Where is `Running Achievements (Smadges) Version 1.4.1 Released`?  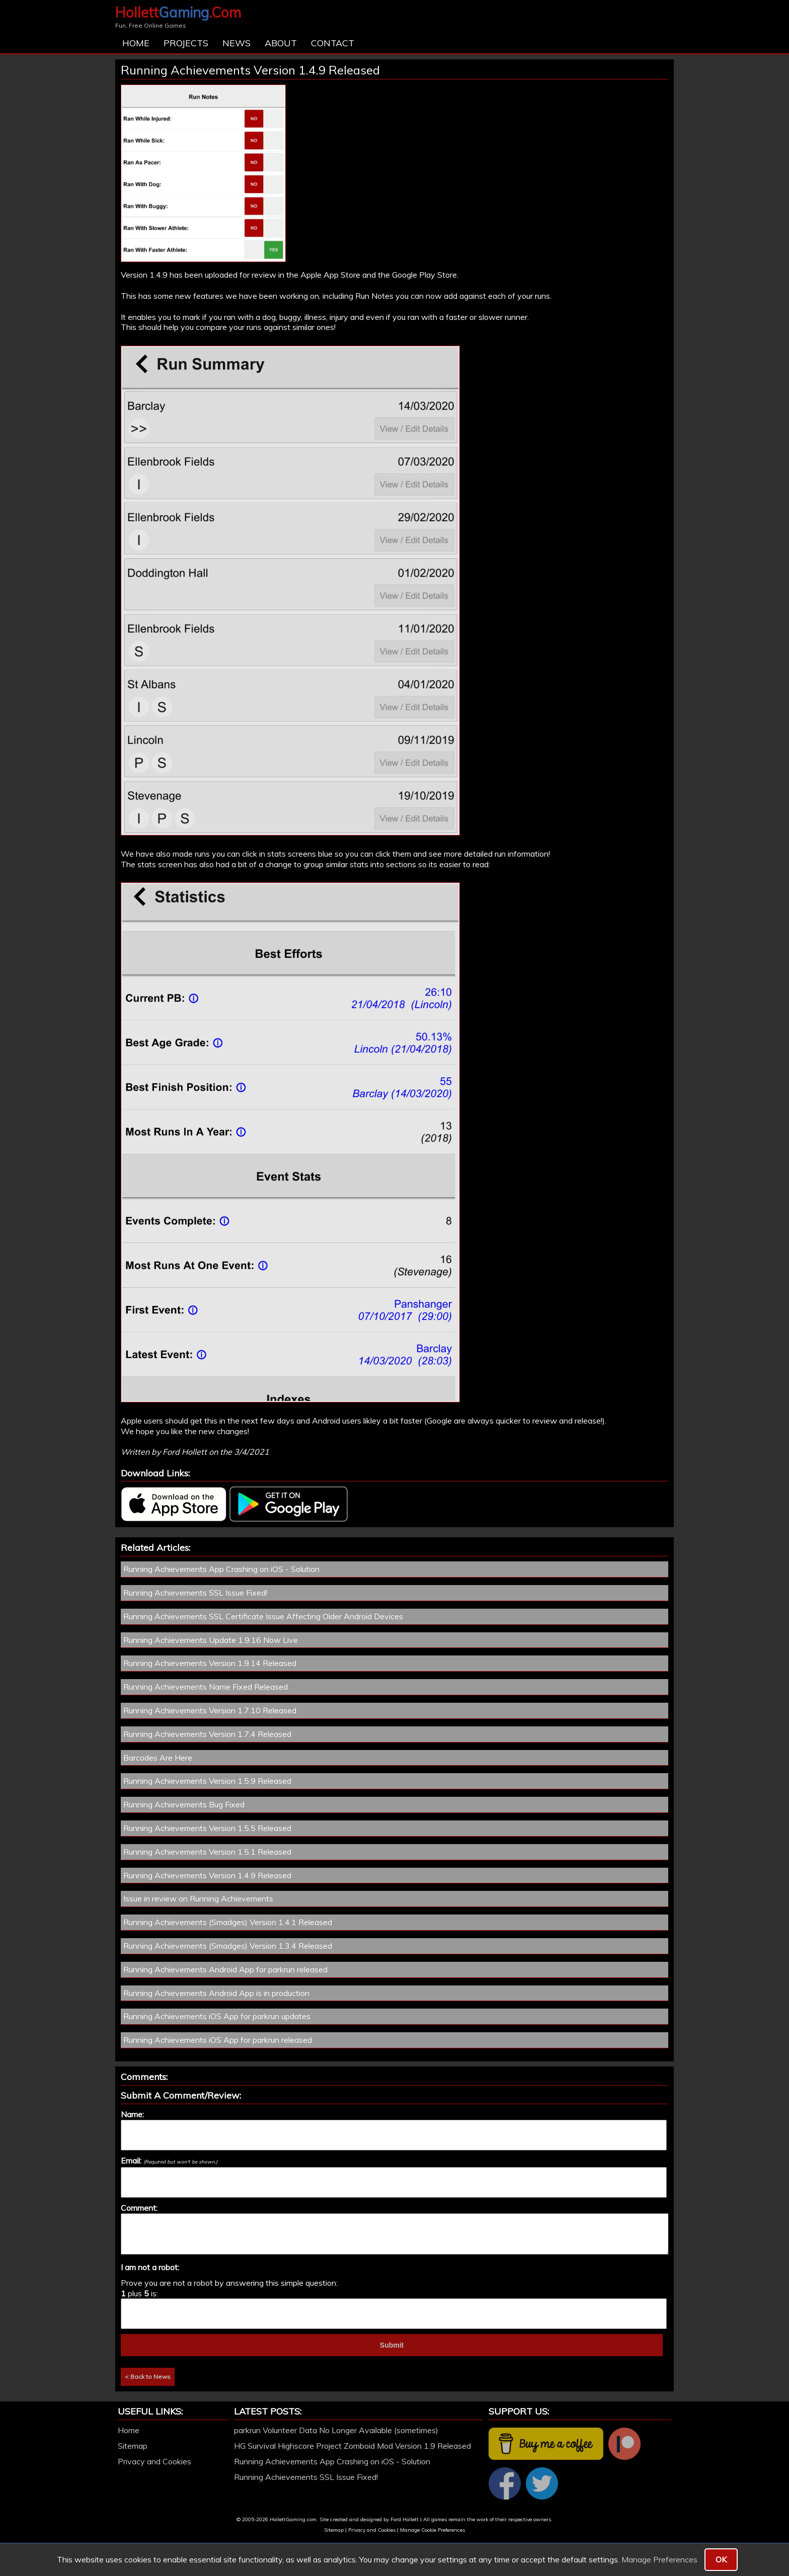 Running Achievements (Smadges) Version 1.4.1 Released is located at coordinates (227, 1922).